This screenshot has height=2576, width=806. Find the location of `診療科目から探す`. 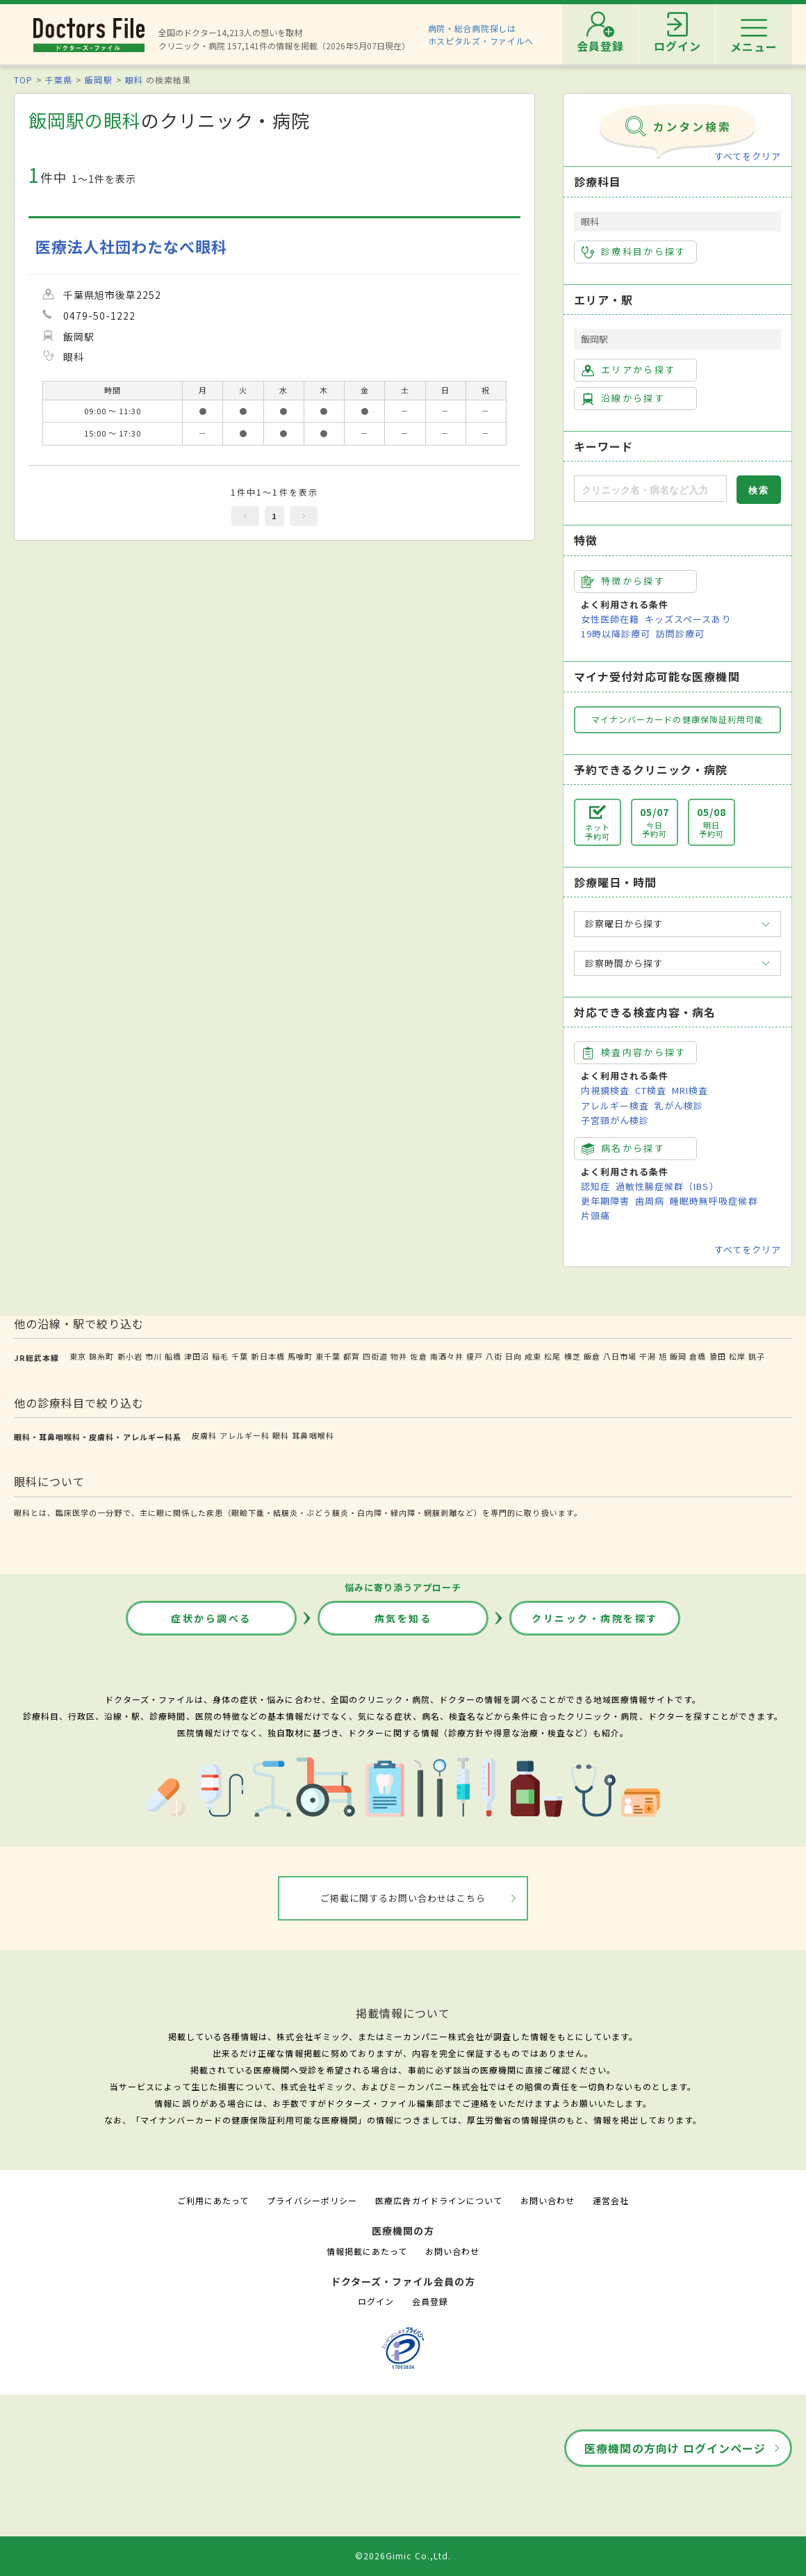

診療科目から探す is located at coordinates (634, 252).